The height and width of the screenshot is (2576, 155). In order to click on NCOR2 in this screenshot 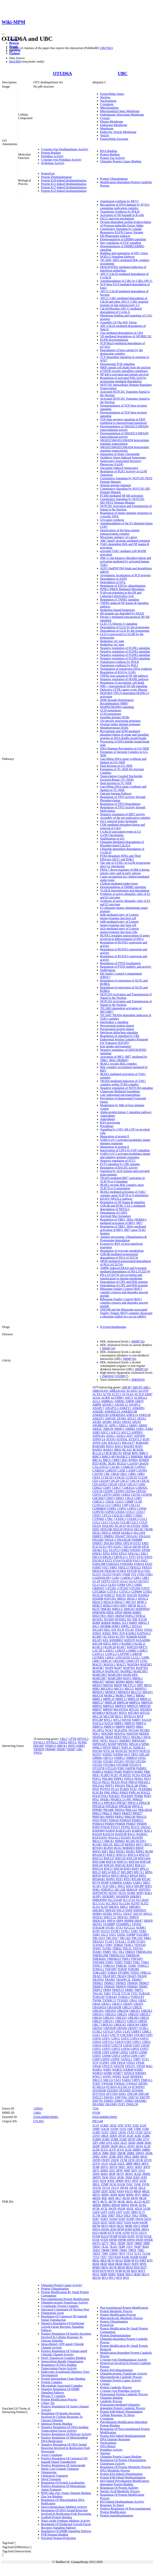, I will do `click(145, 1730)`.